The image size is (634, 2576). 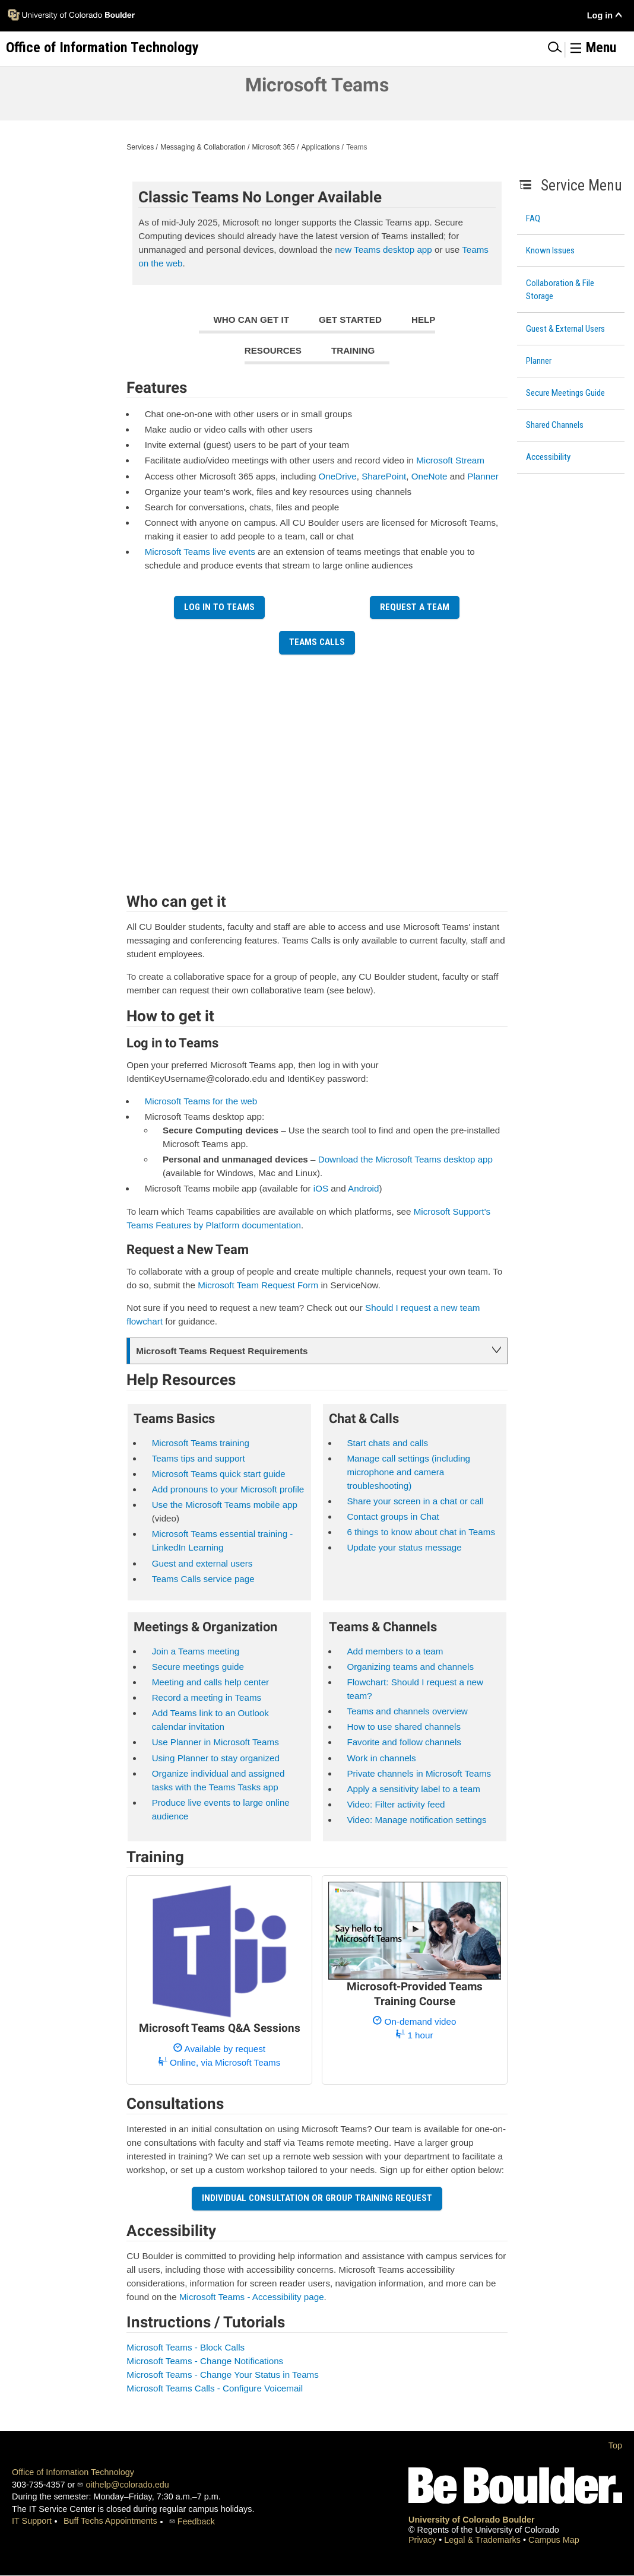 I want to click on Get Started, so click(x=350, y=320).